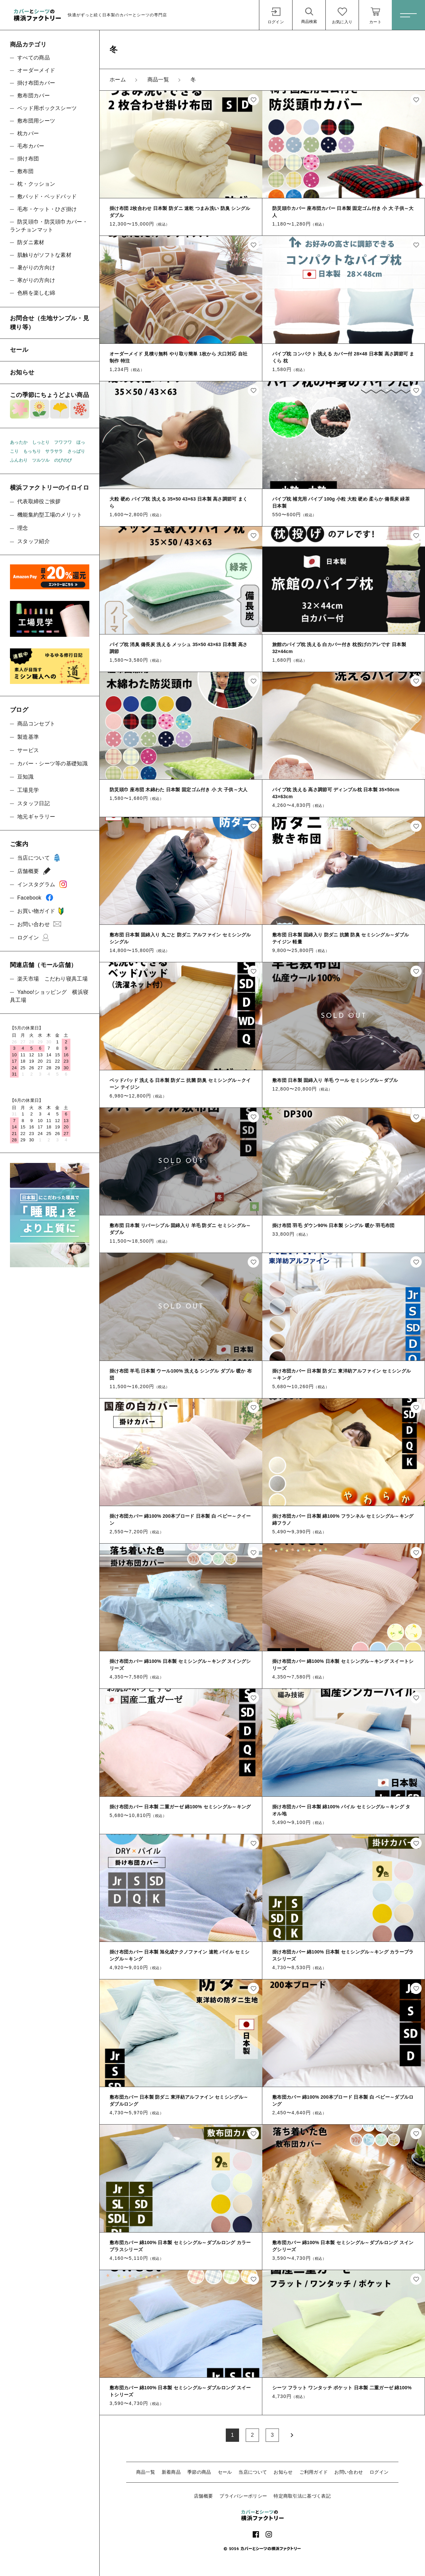 Image resolution: width=425 pixels, height=2576 pixels. What do you see at coordinates (54, 451) in the screenshot?
I see `サラサラ` at bounding box center [54, 451].